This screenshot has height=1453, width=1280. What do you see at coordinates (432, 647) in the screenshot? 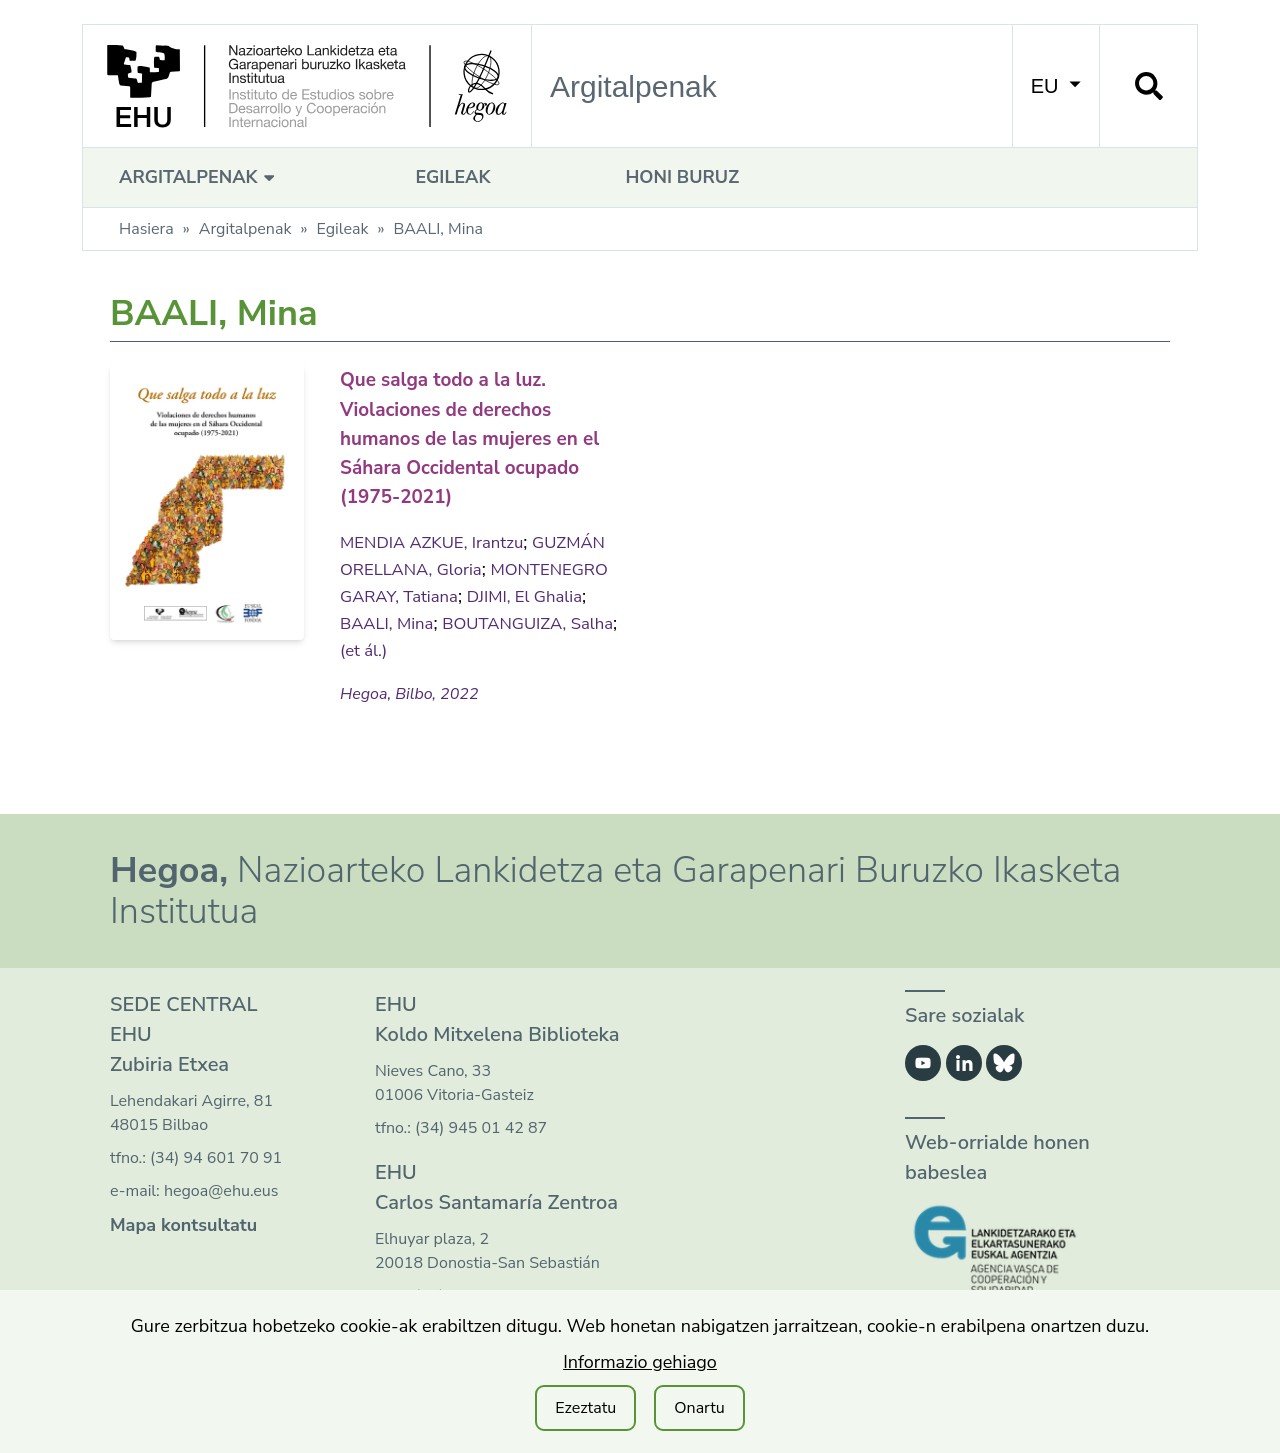
I see `BOUTANGUIZA, Salha` at bounding box center [432, 647].